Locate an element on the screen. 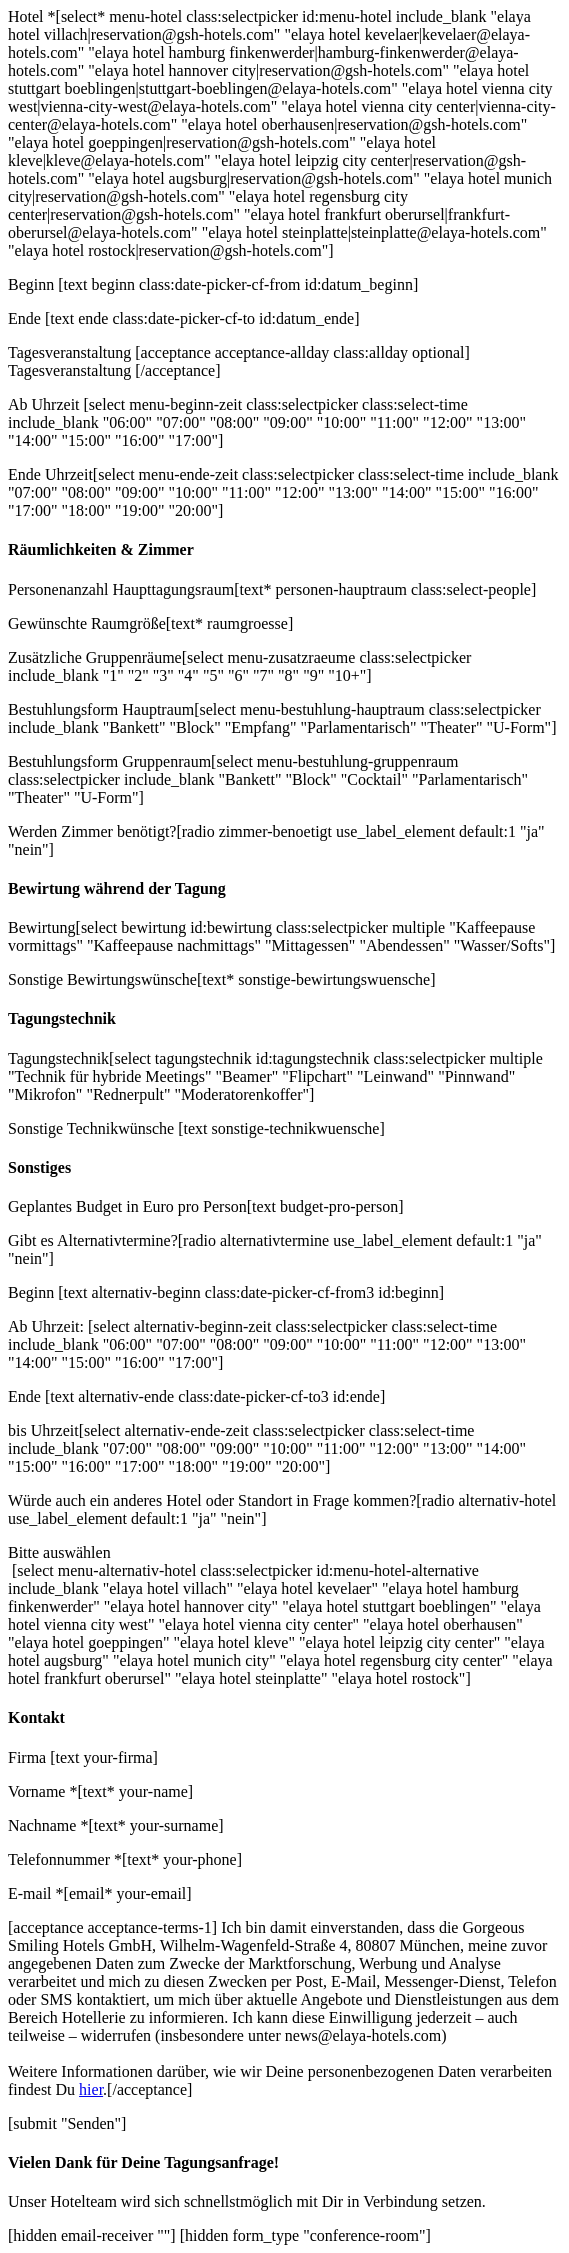 Image resolution: width=569 pixels, height=2253 pixels. Hotel * is located at coordinates (32, 16).